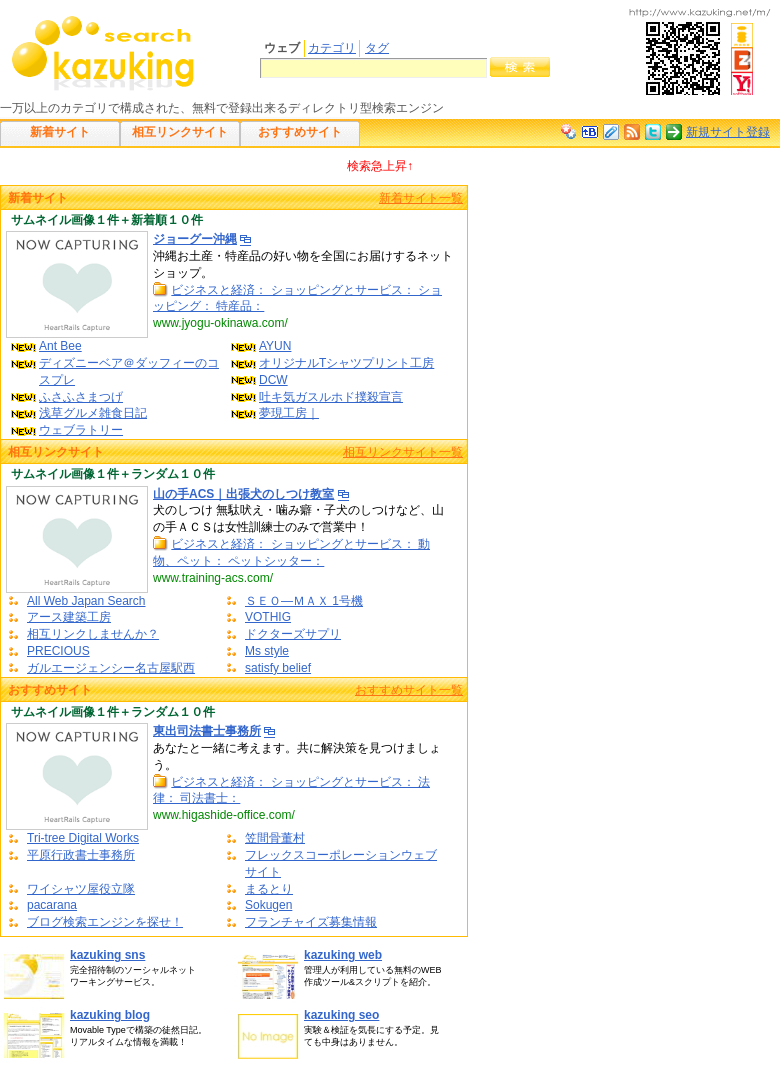 Image resolution: width=780 pixels, height=1077 pixels. I want to click on 笠間骨董村, so click(275, 838).